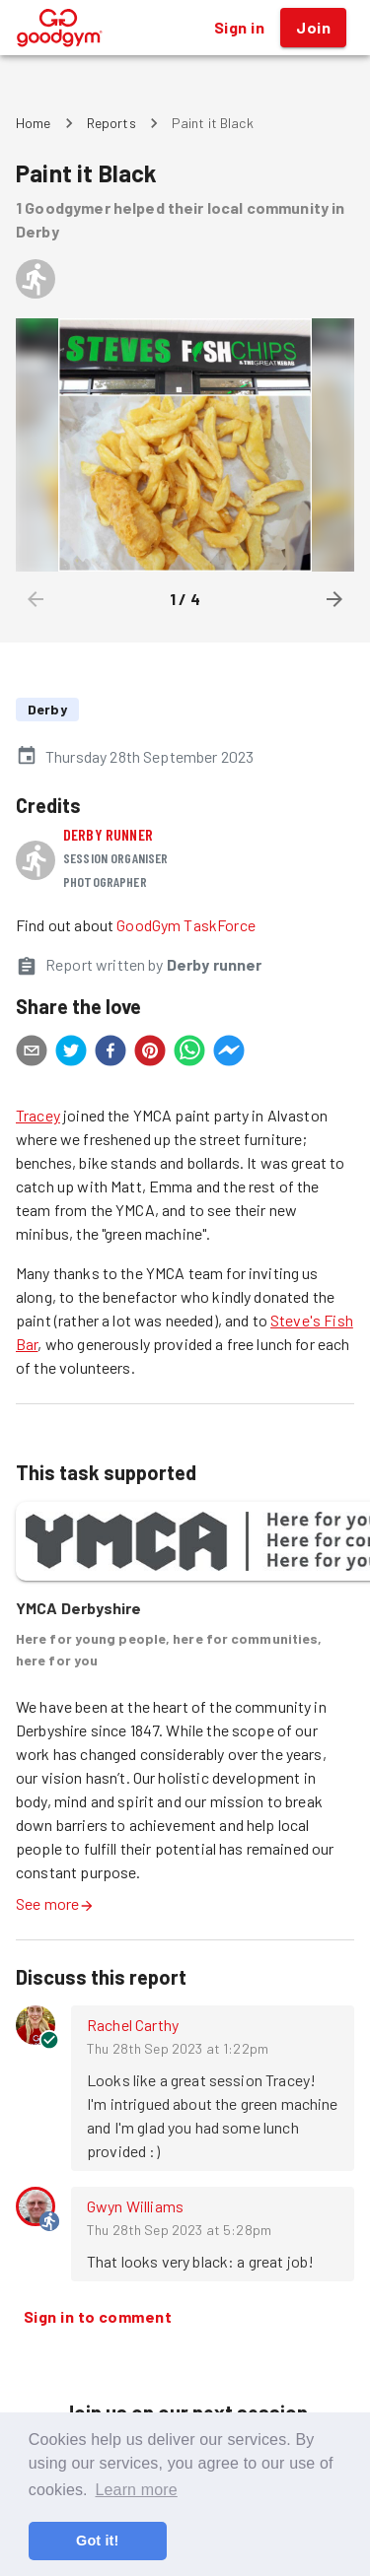 This screenshot has height=2576, width=370. I want to click on [GoodGym home page], so click(60, 25).